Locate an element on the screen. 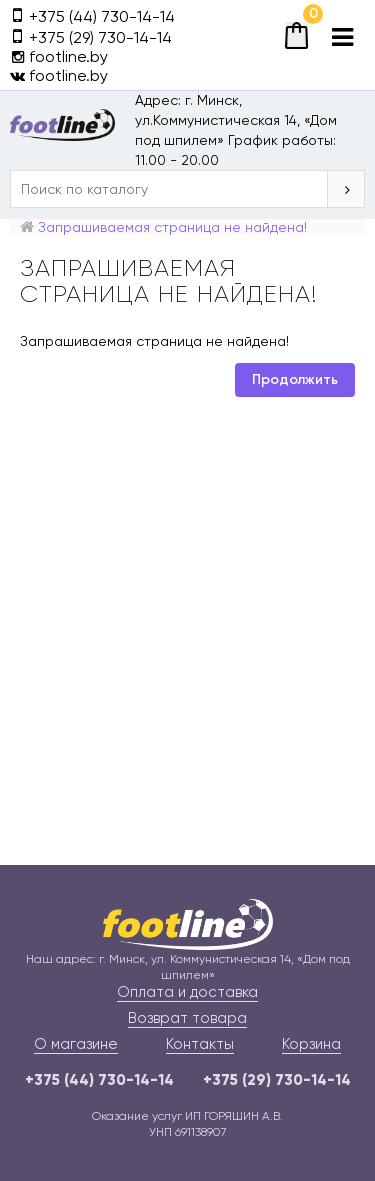  Корзина is located at coordinates (311, 1044).